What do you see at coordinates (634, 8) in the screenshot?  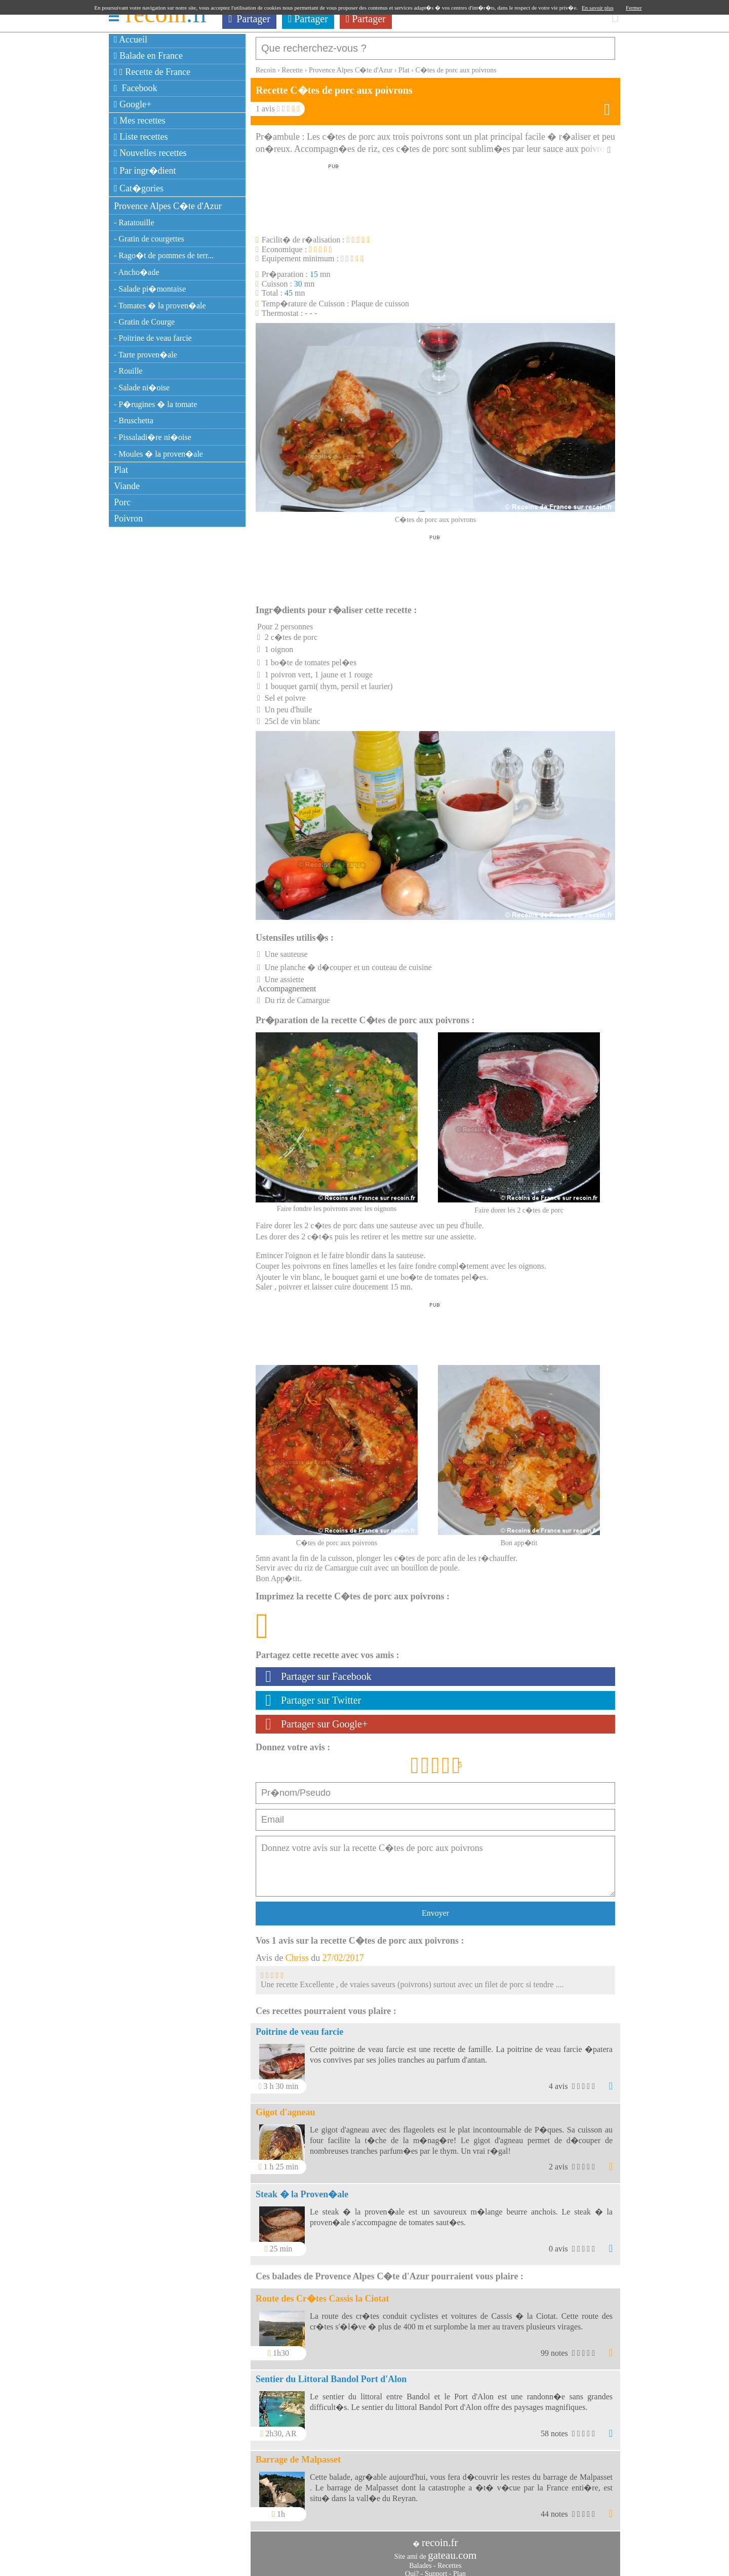 I see `Fermer` at bounding box center [634, 8].